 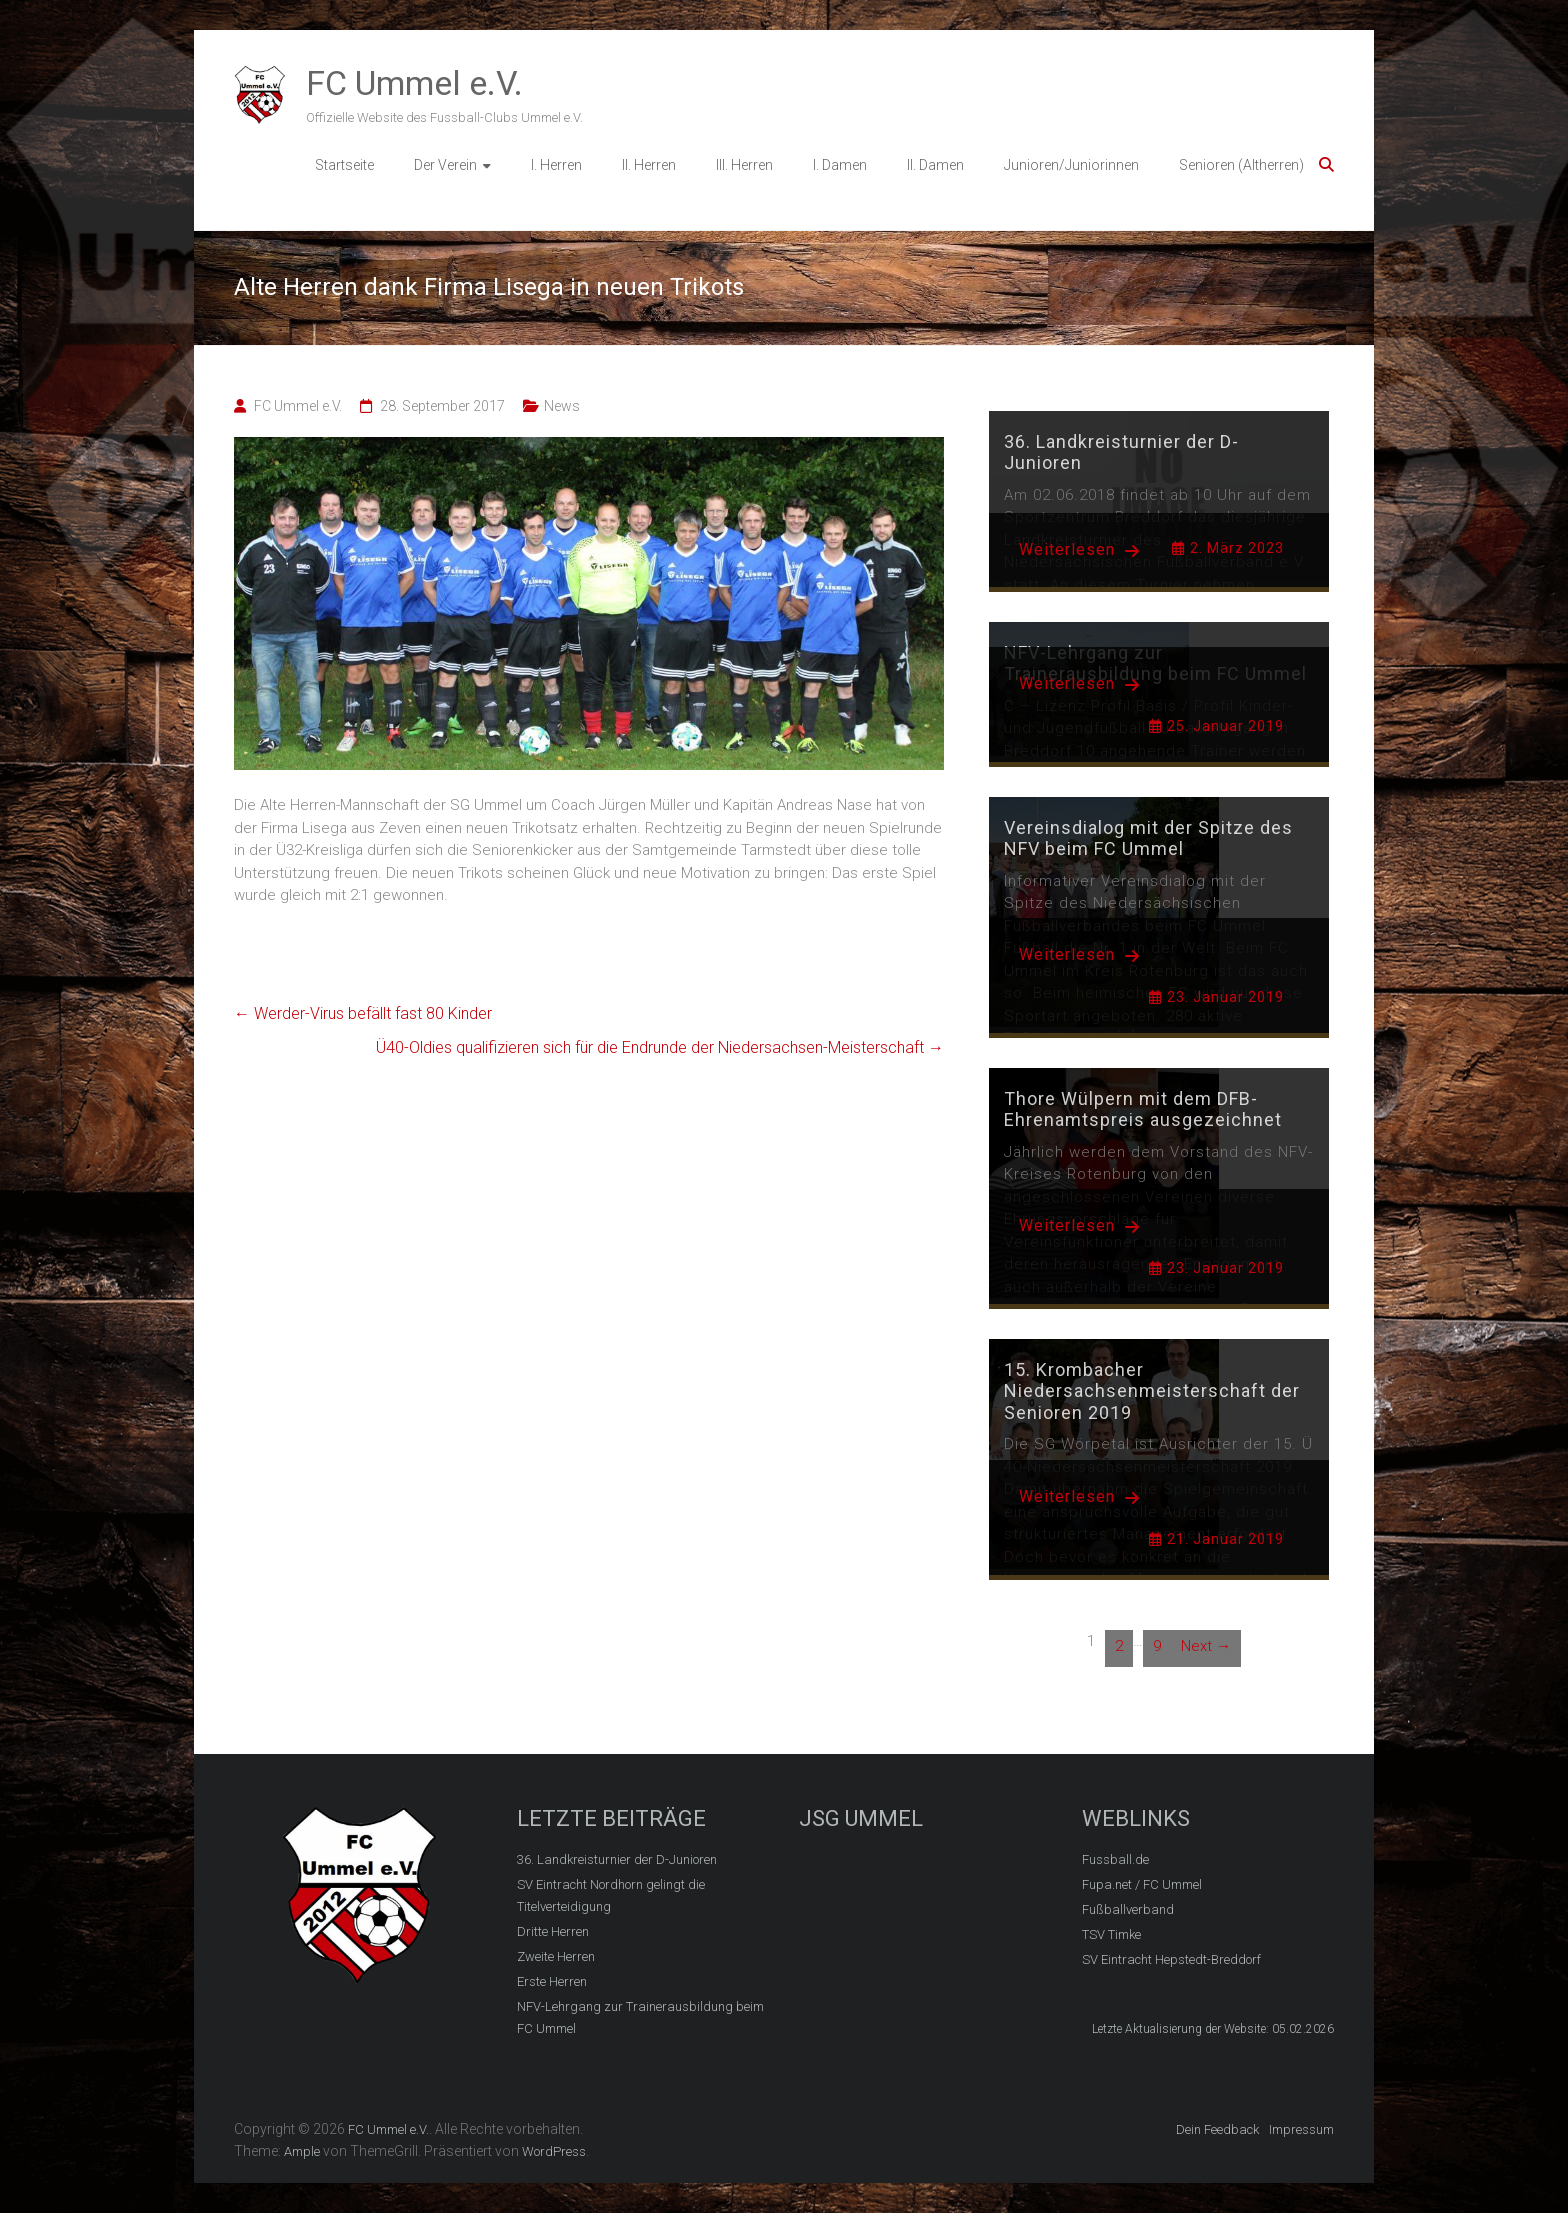 I want to click on Werder-Virus befällt fast 80 Kinder, so click(x=363, y=1013).